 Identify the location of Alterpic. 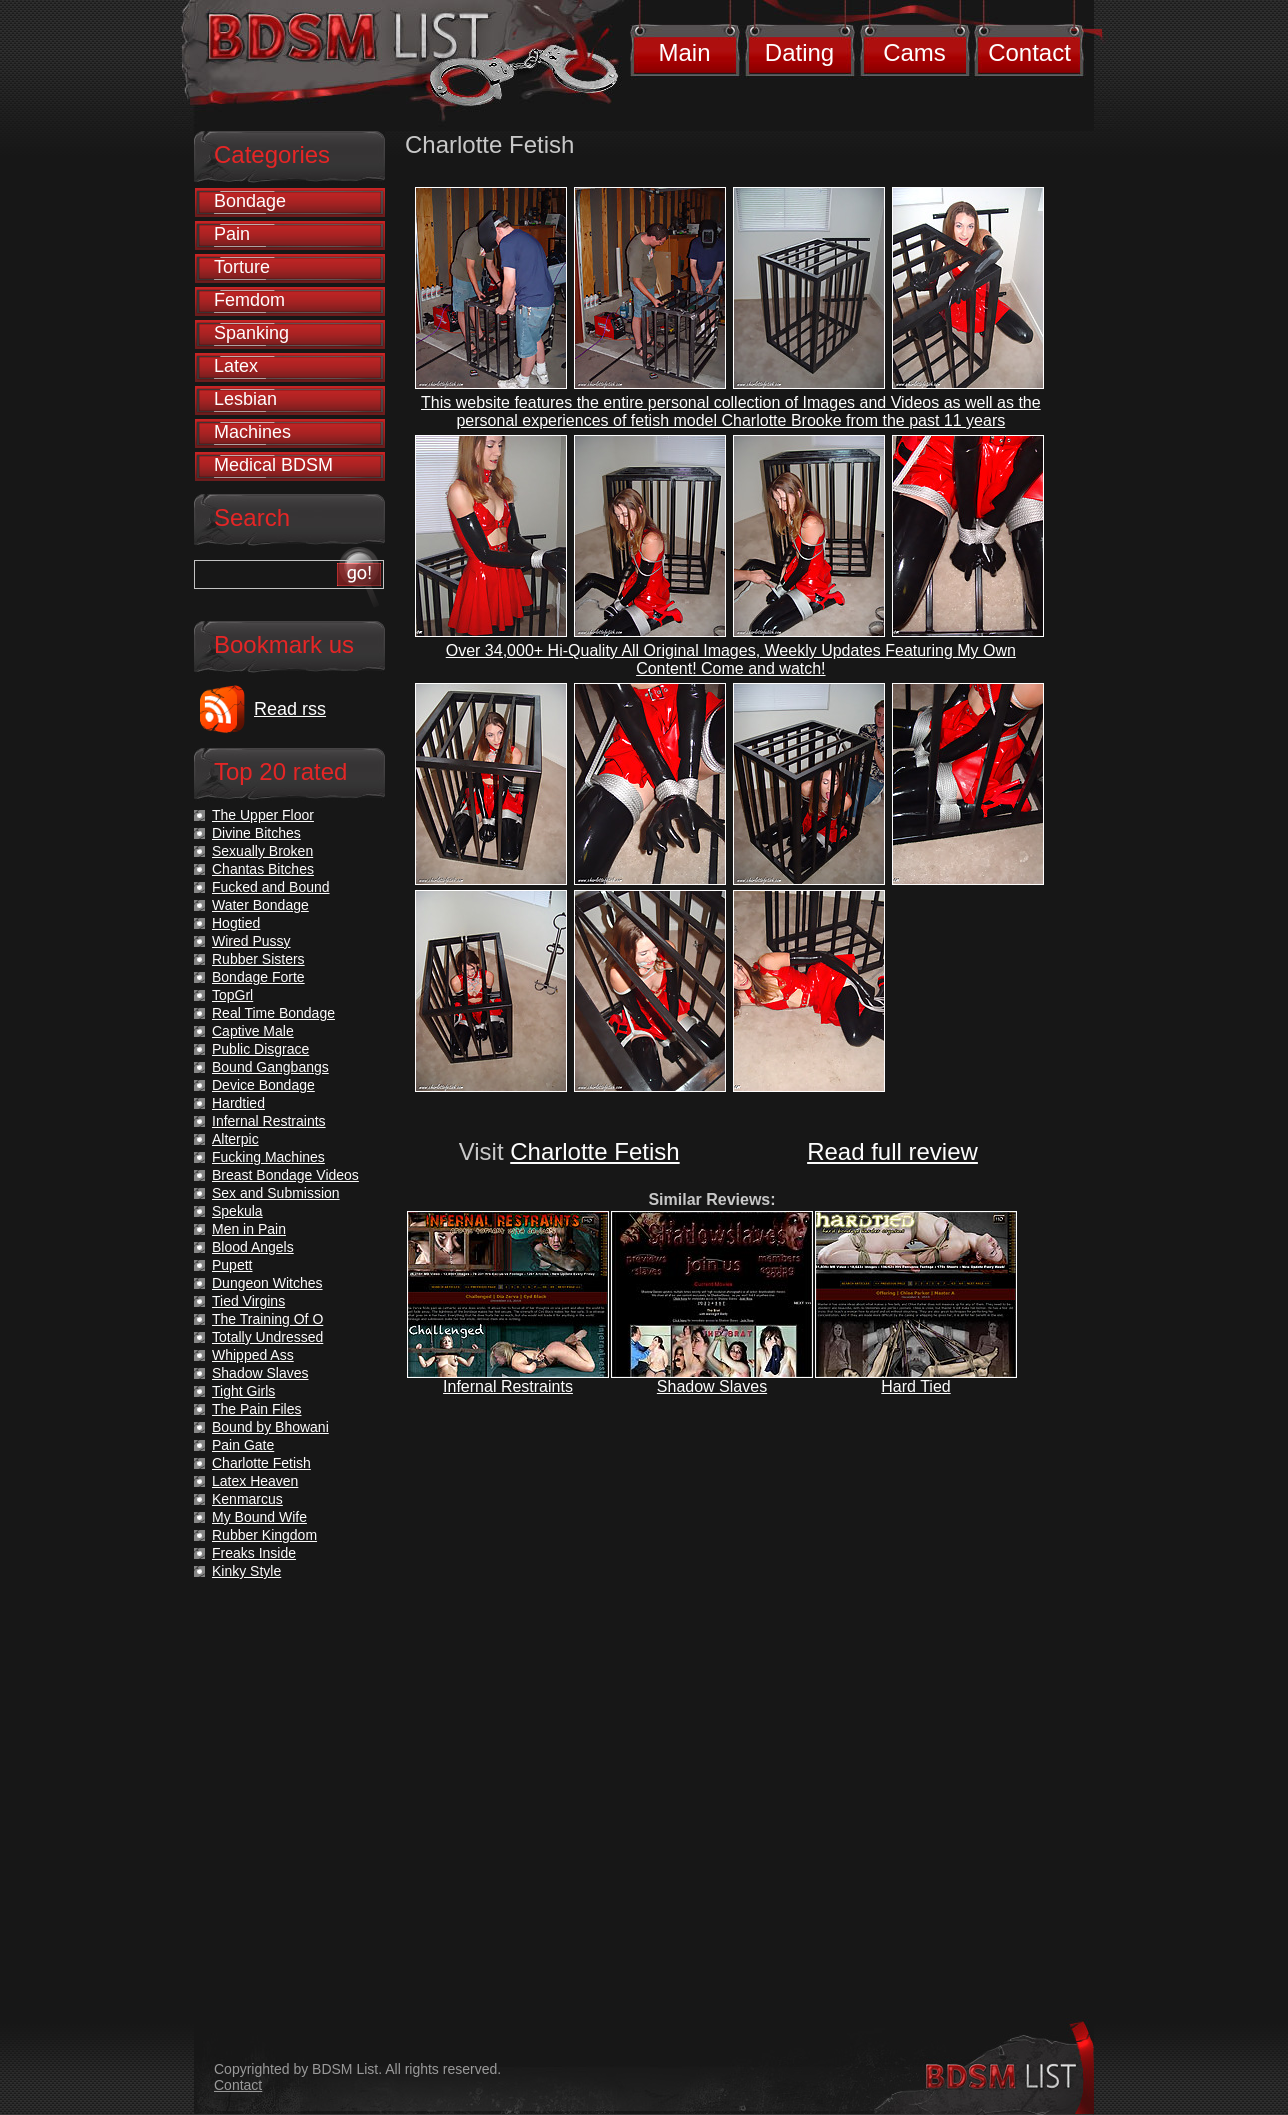
(235, 1139).